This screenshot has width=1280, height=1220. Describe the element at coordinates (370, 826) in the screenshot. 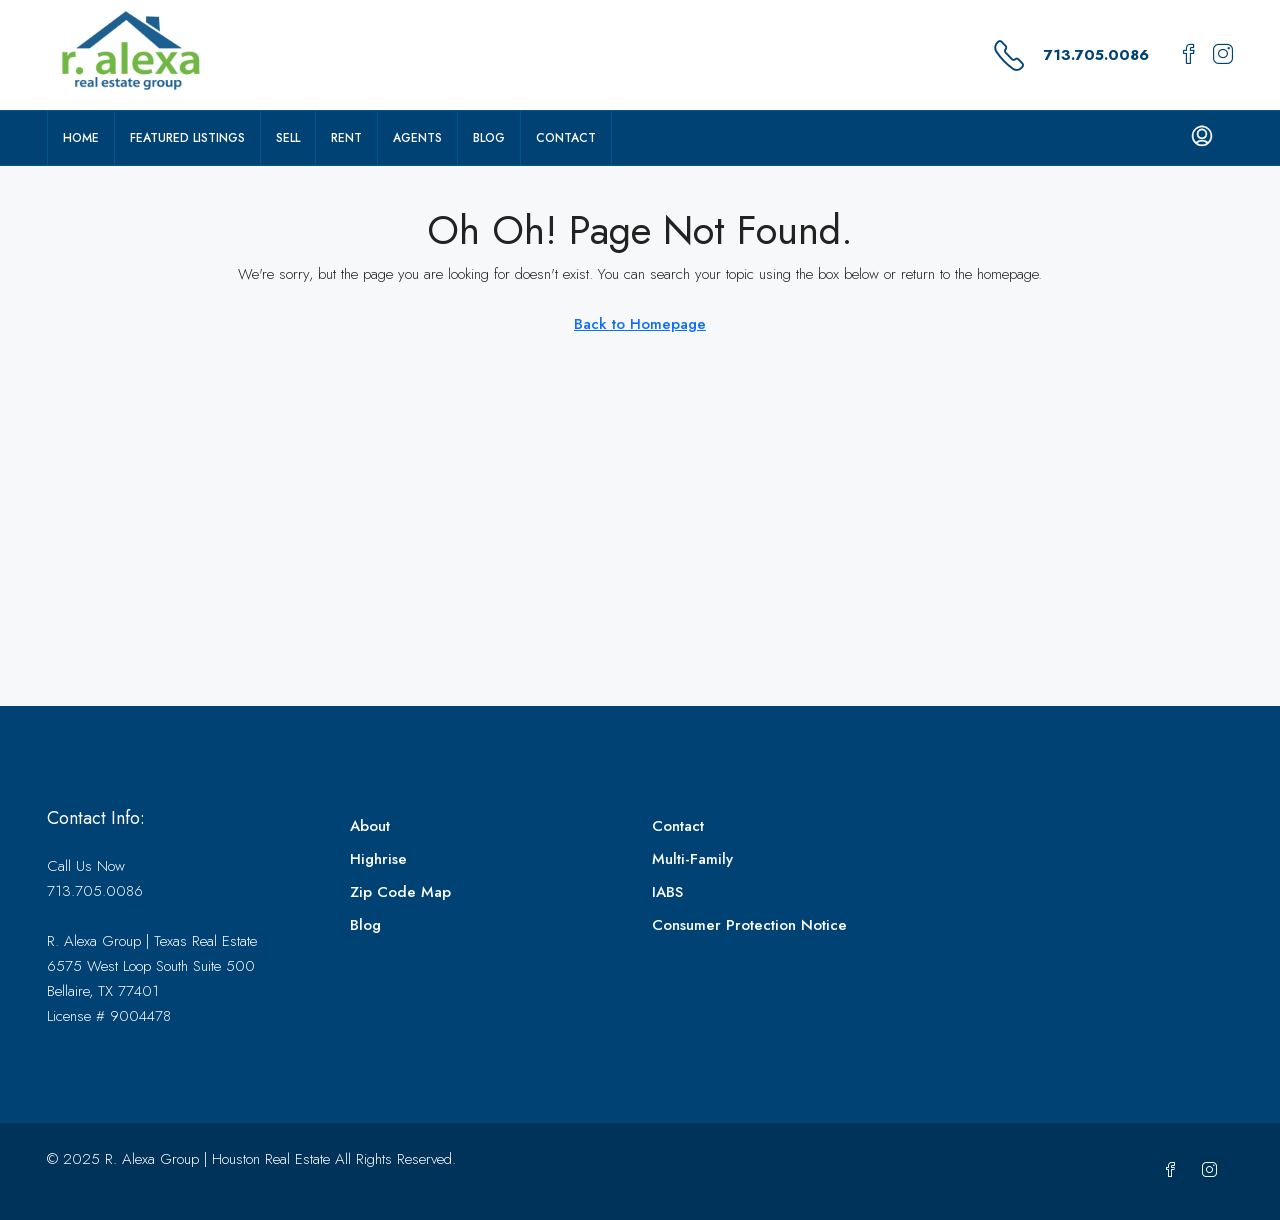

I see `About` at that location.